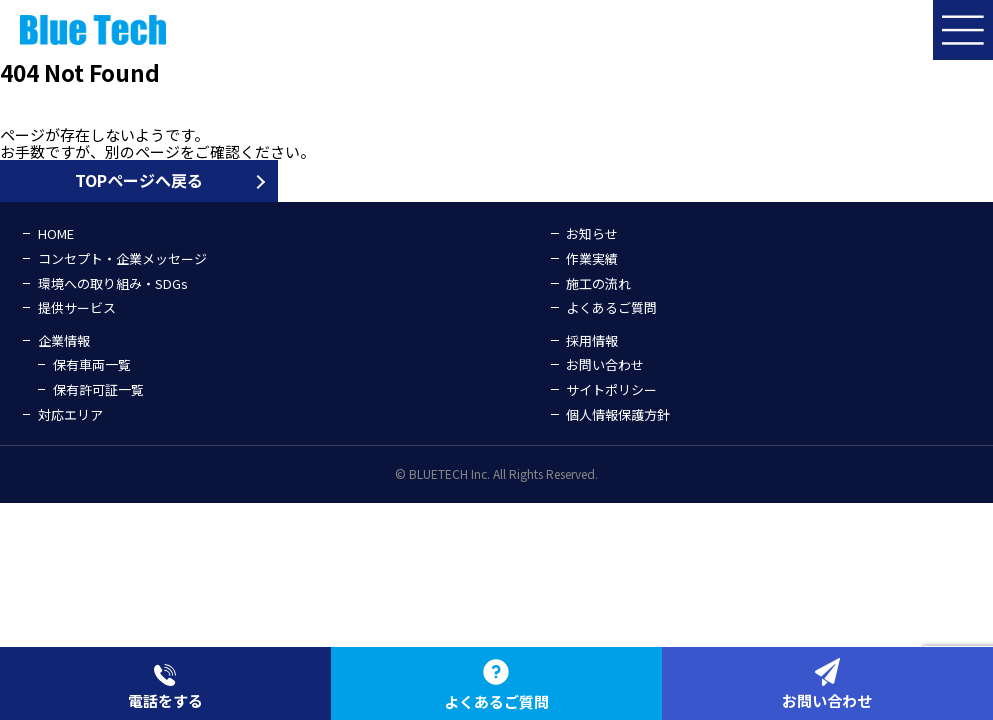 This screenshot has height=720, width=993. I want to click on 採用情報, so click(592, 340).